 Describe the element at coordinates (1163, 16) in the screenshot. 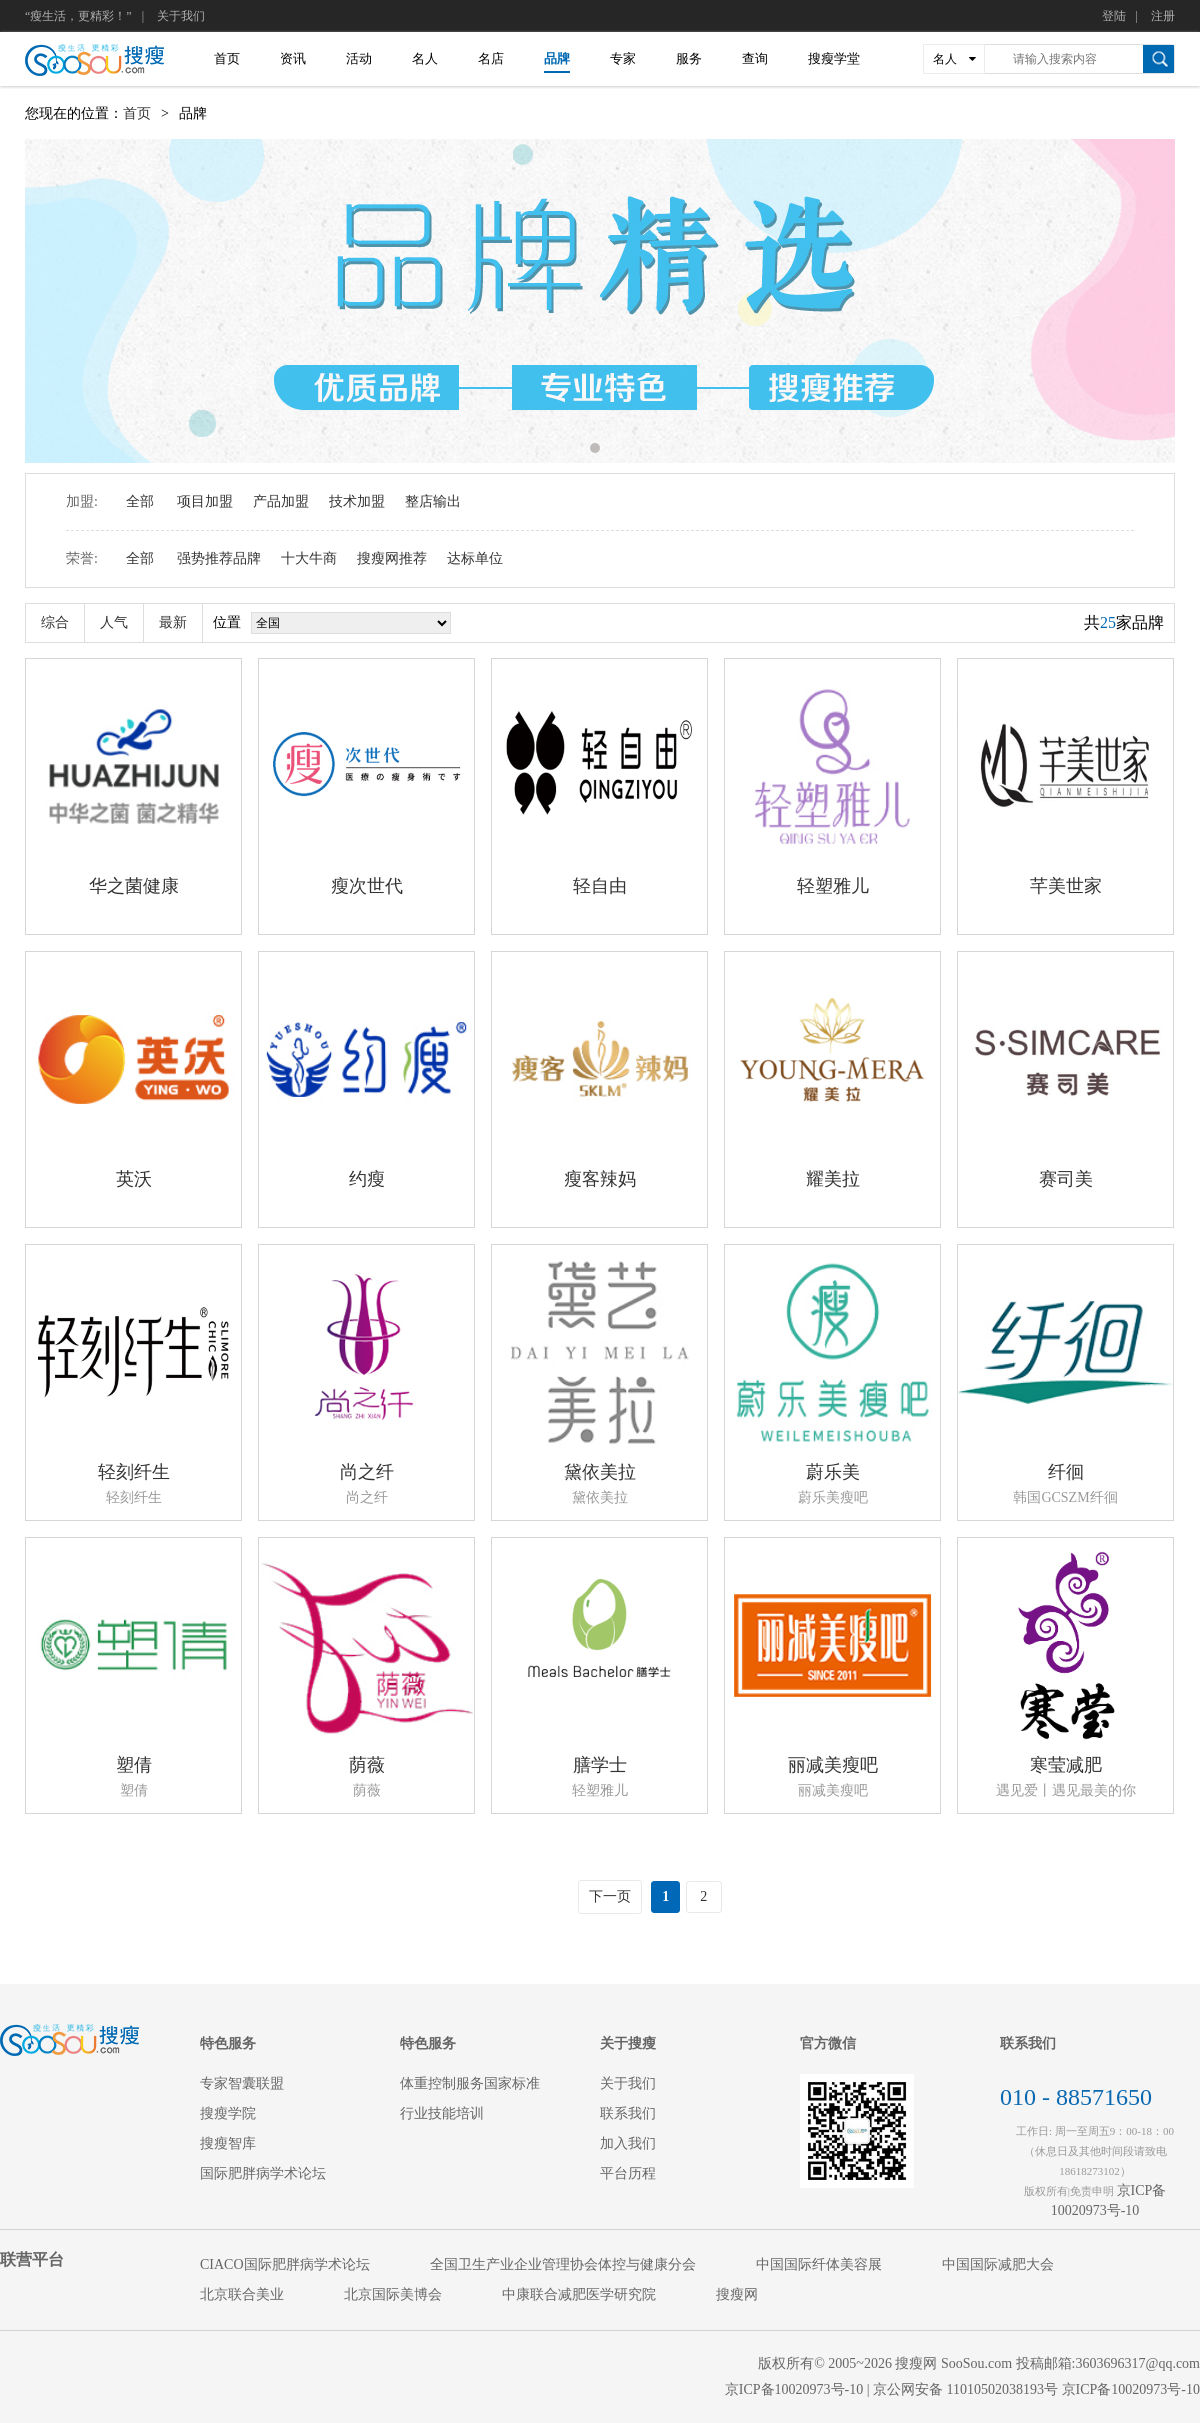

I see `注册` at that location.